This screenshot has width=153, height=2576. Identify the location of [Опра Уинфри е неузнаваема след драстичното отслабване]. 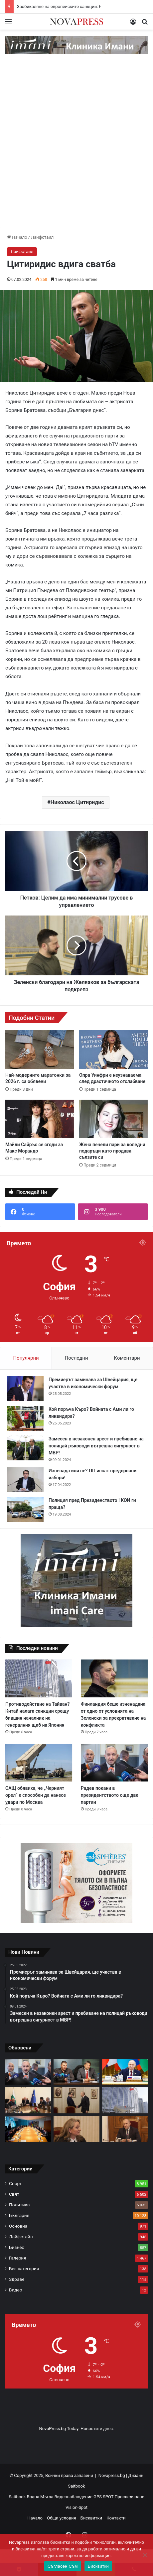
(113, 1049).